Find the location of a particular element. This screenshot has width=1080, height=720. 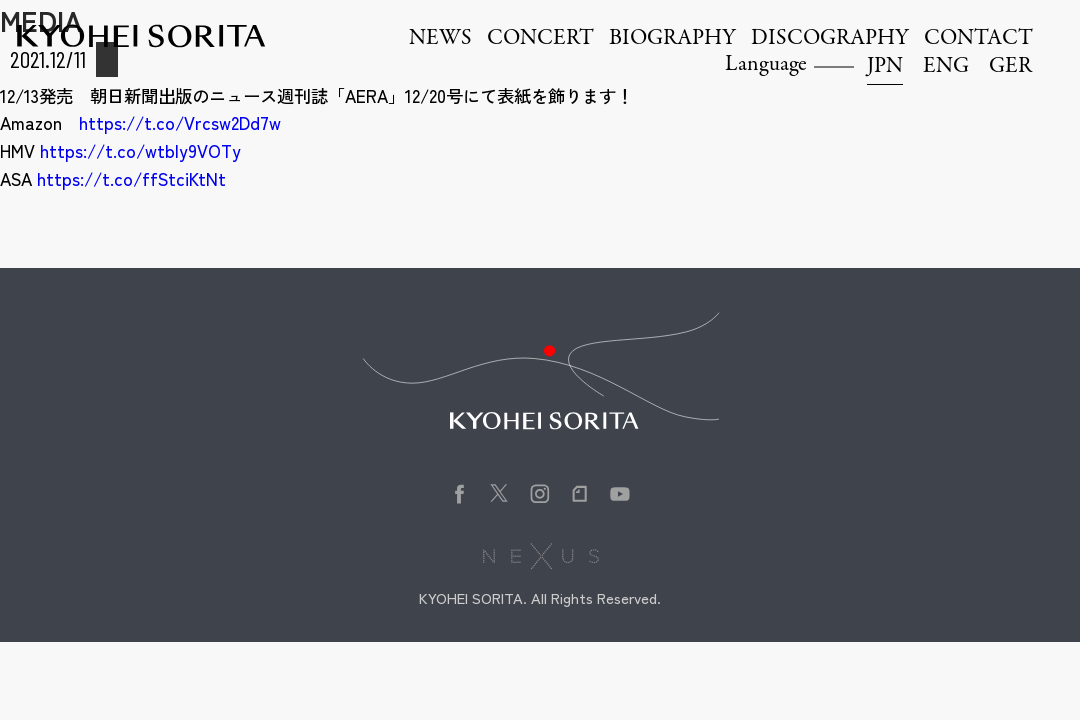

BIOGRAPHY is located at coordinates (672, 39).